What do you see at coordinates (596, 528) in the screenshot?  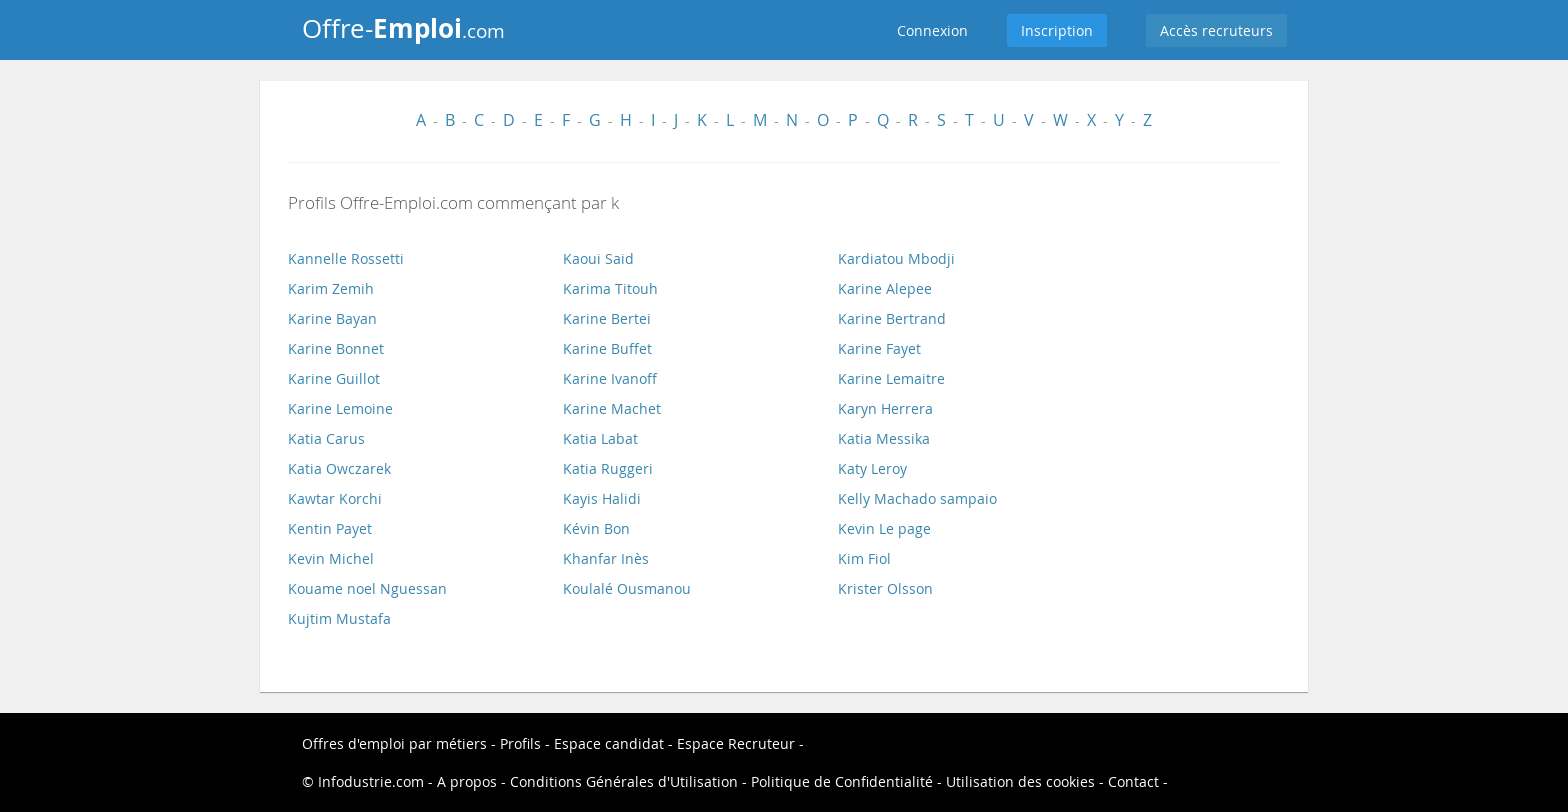 I see `Kévin Bon` at bounding box center [596, 528].